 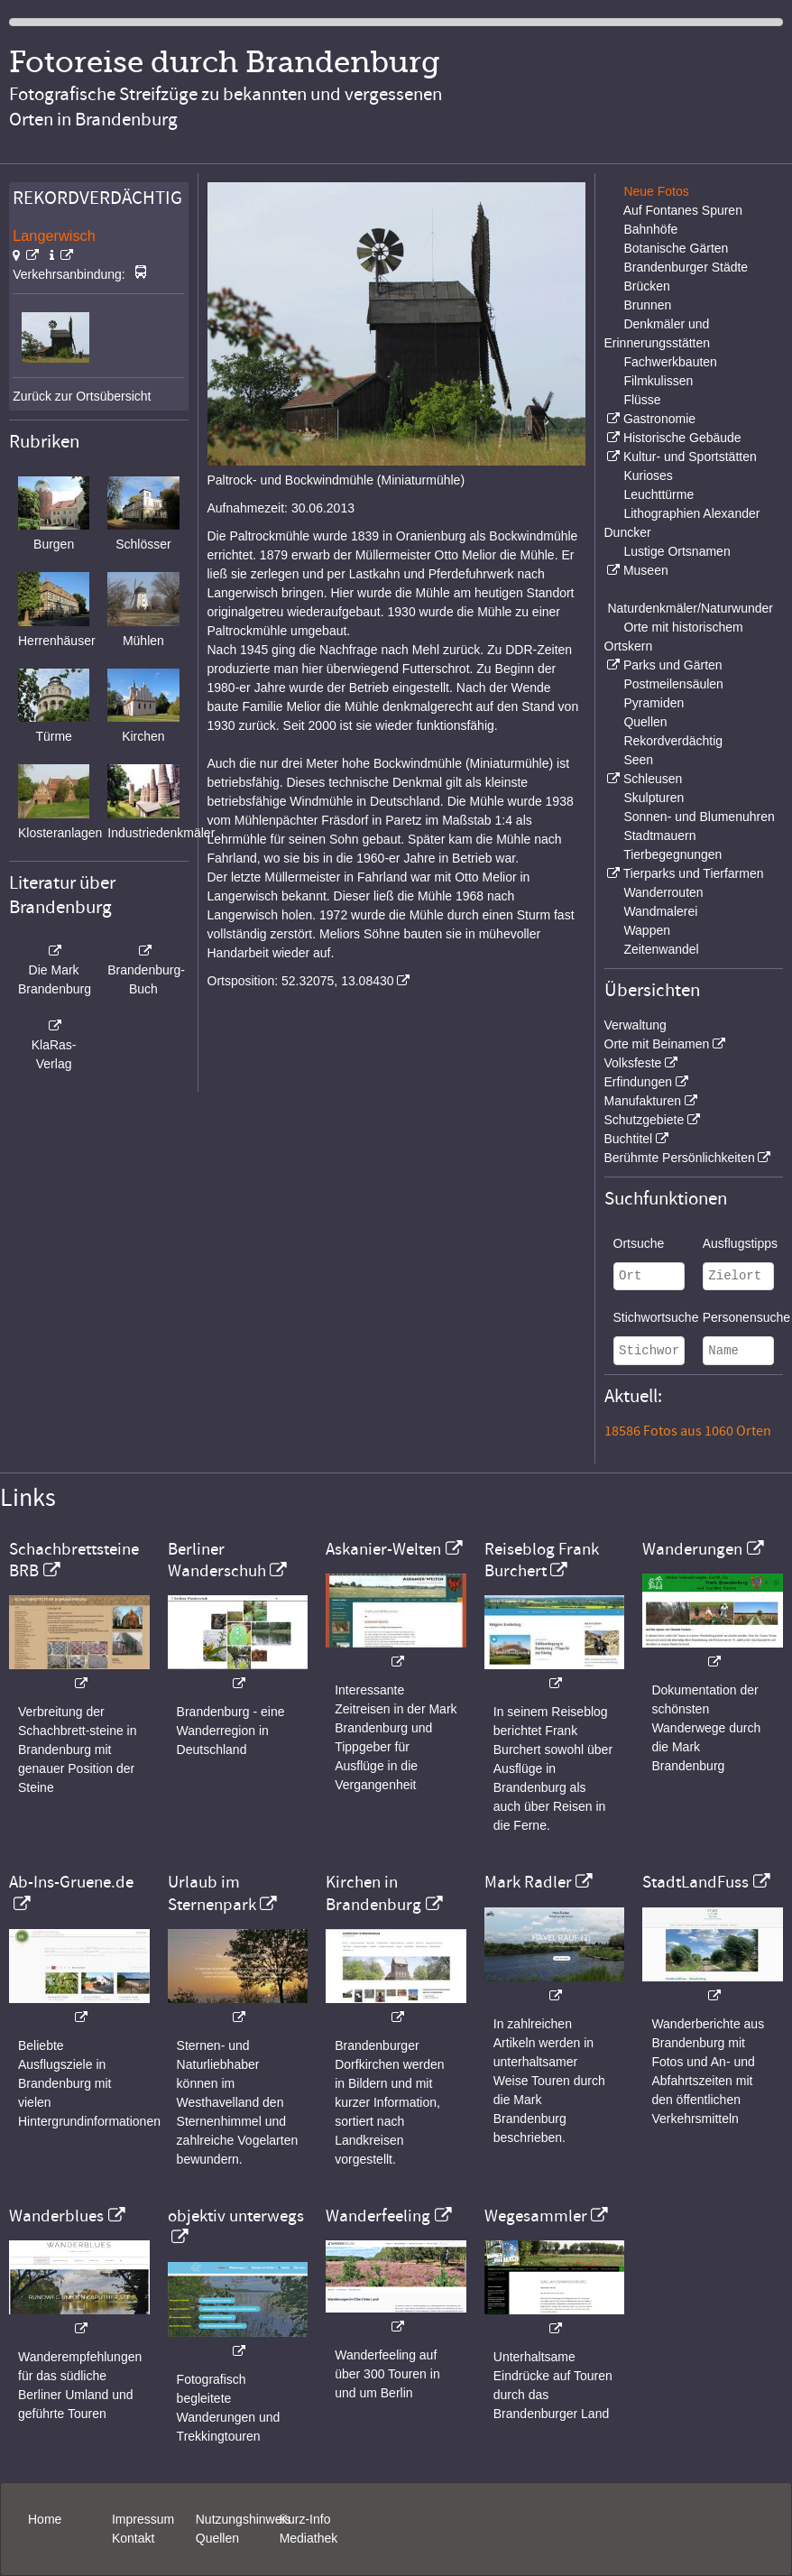 I want to click on Flüsse, so click(x=641, y=399).